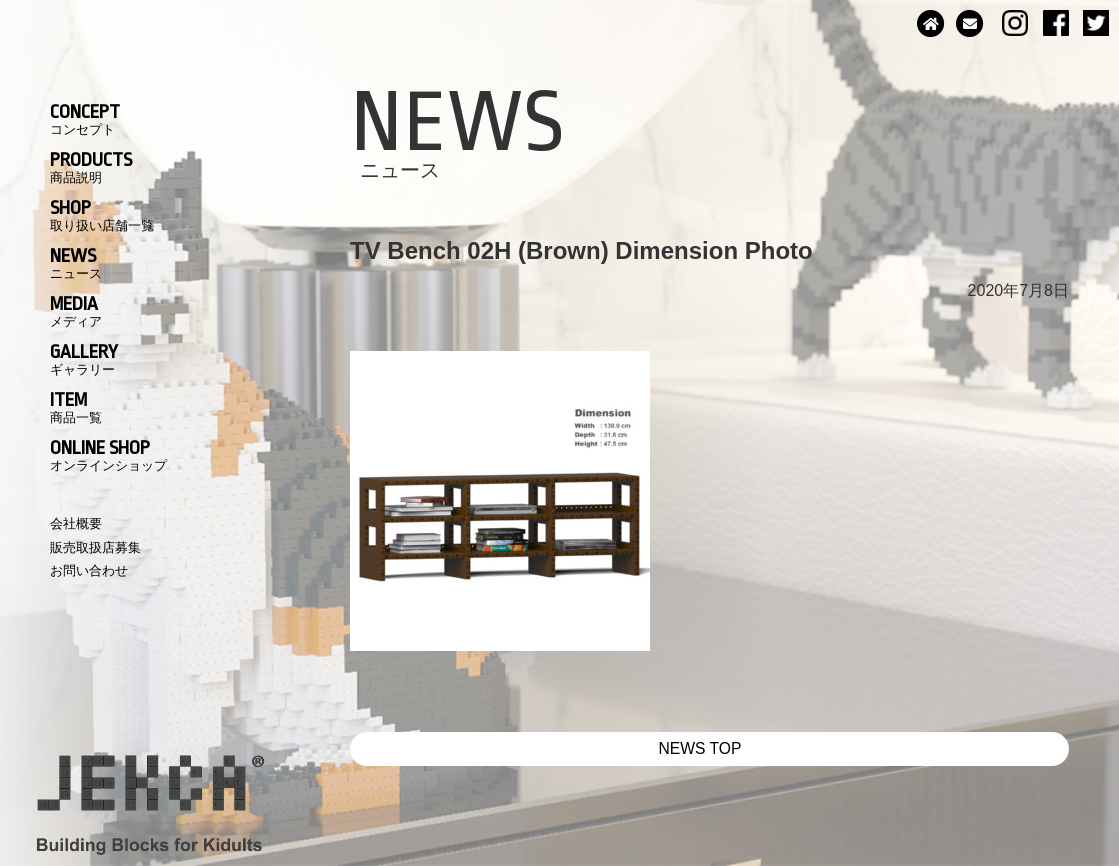  What do you see at coordinates (700, 748) in the screenshot?
I see `NEWS TOP` at bounding box center [700, 748].